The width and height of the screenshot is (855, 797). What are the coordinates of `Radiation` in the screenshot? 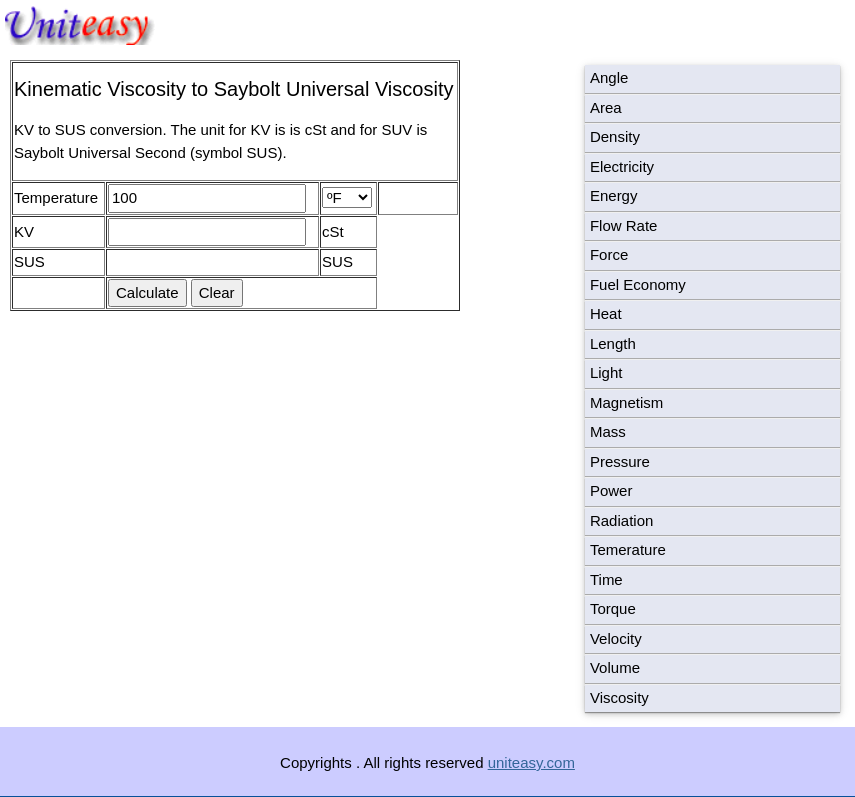 It's located at (621, 520).